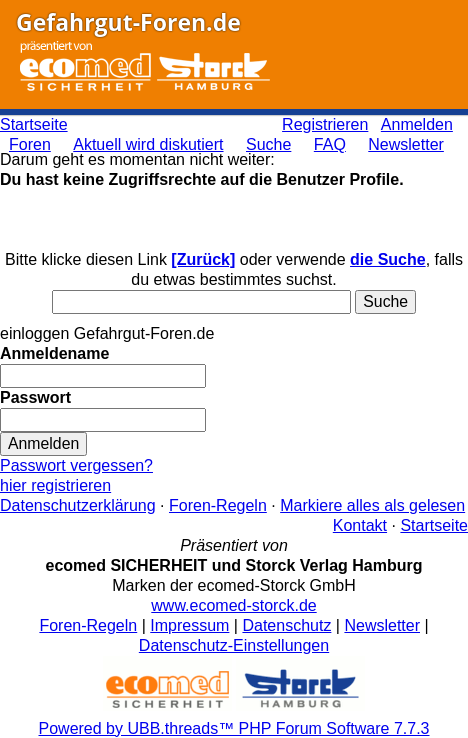 This screenshot has width=468, height=738. Describe the element at coordinates (417, 124) in the screenshot. I see `Anmelden` at that location.